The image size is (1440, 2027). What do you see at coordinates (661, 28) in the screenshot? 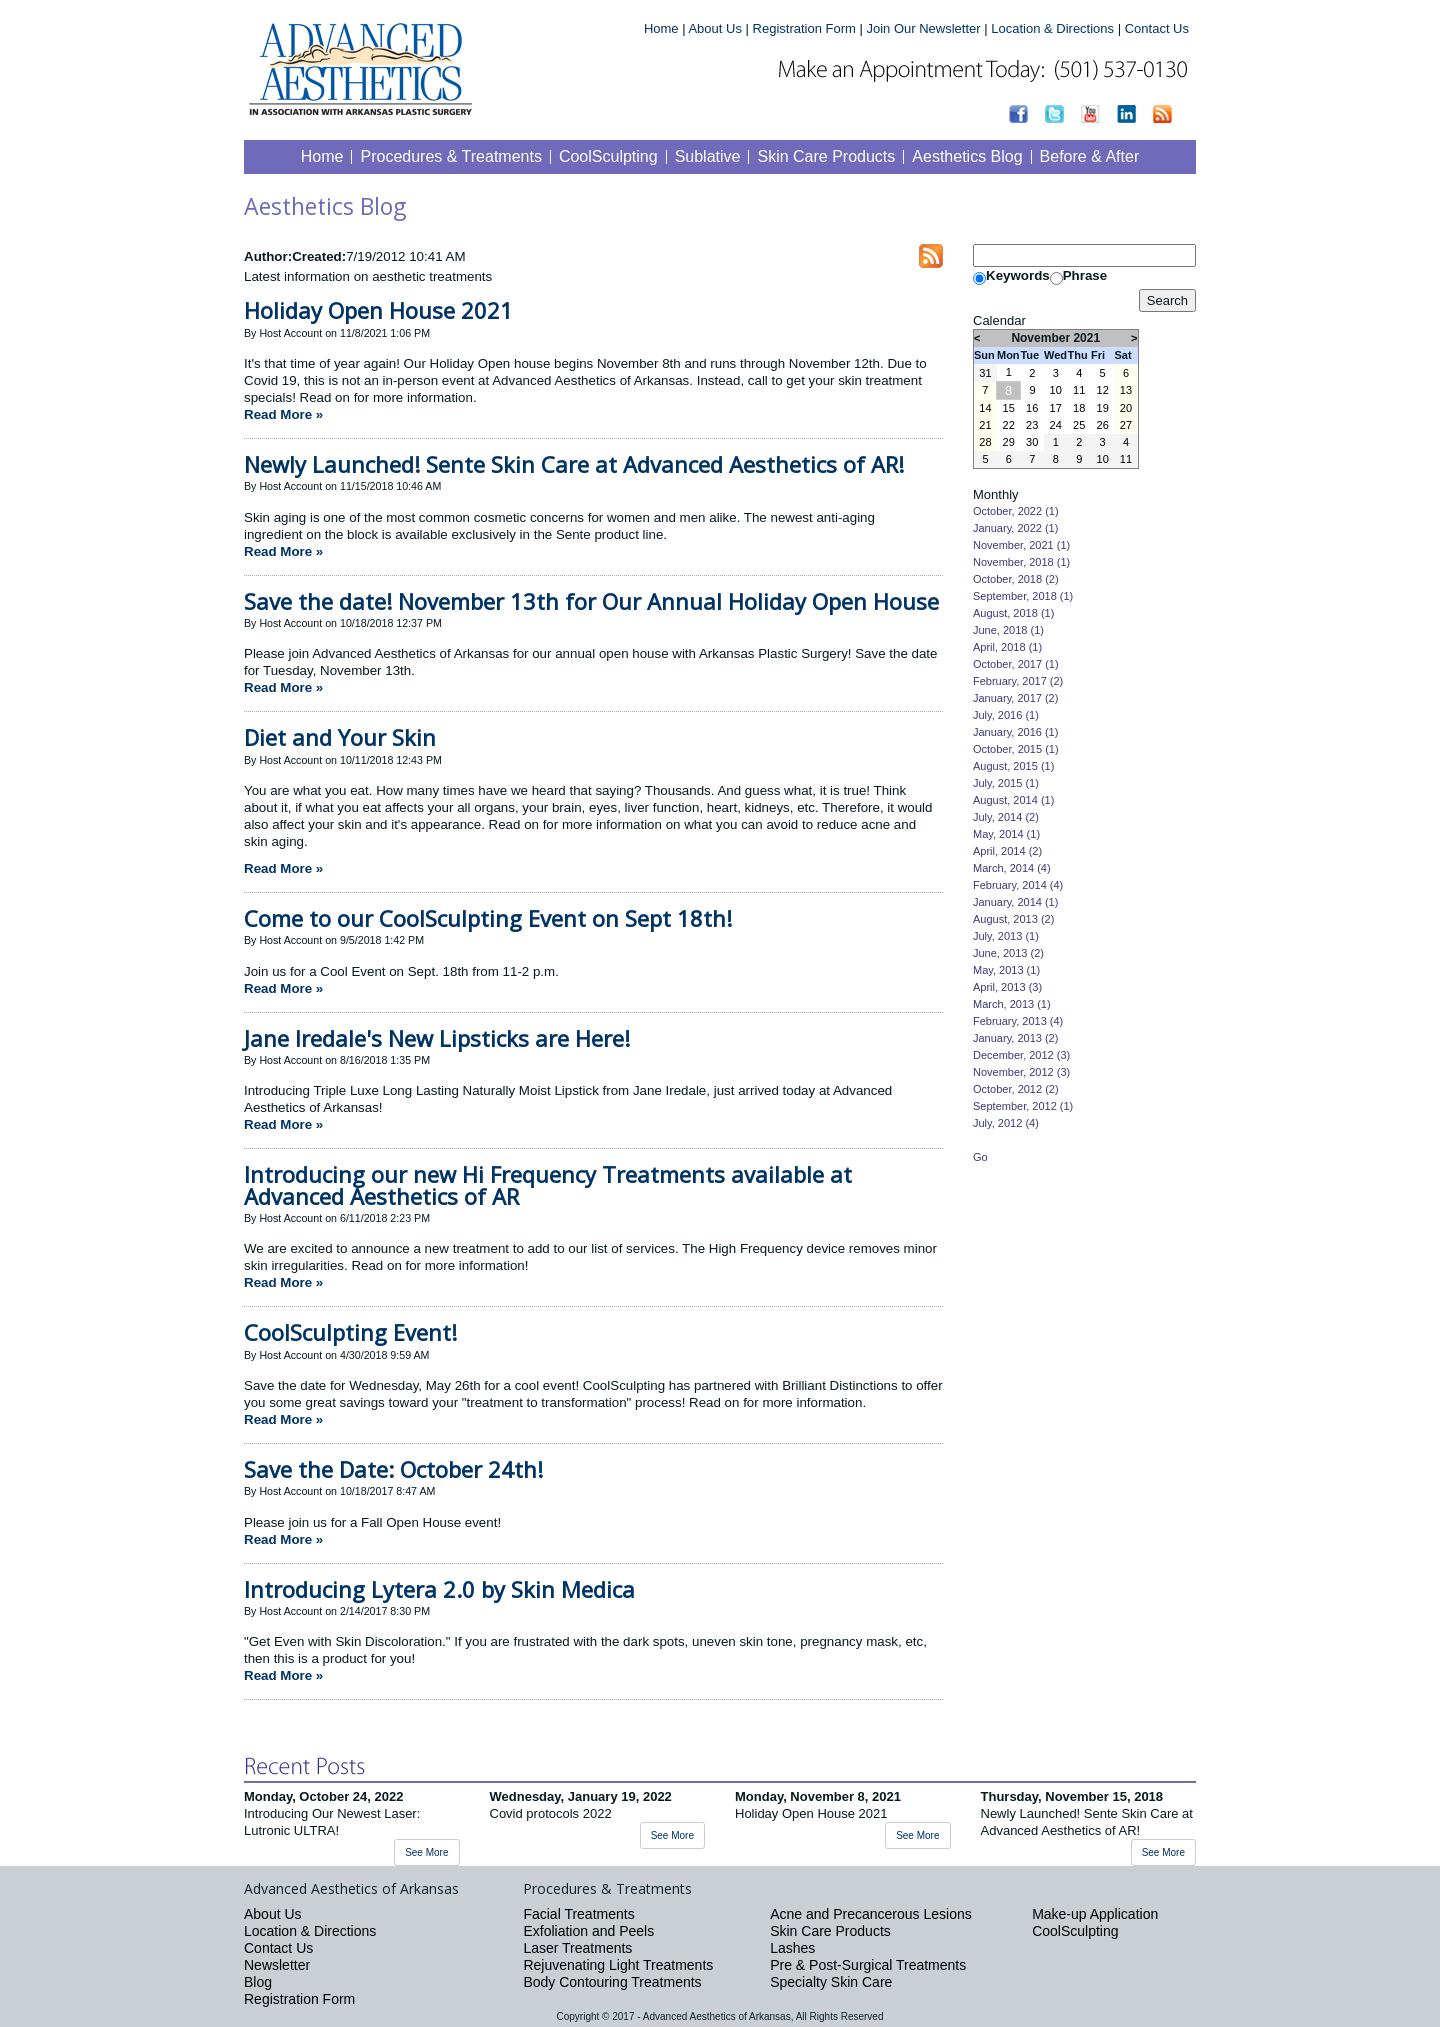
I see `Home` at bounding box center [661, 28].